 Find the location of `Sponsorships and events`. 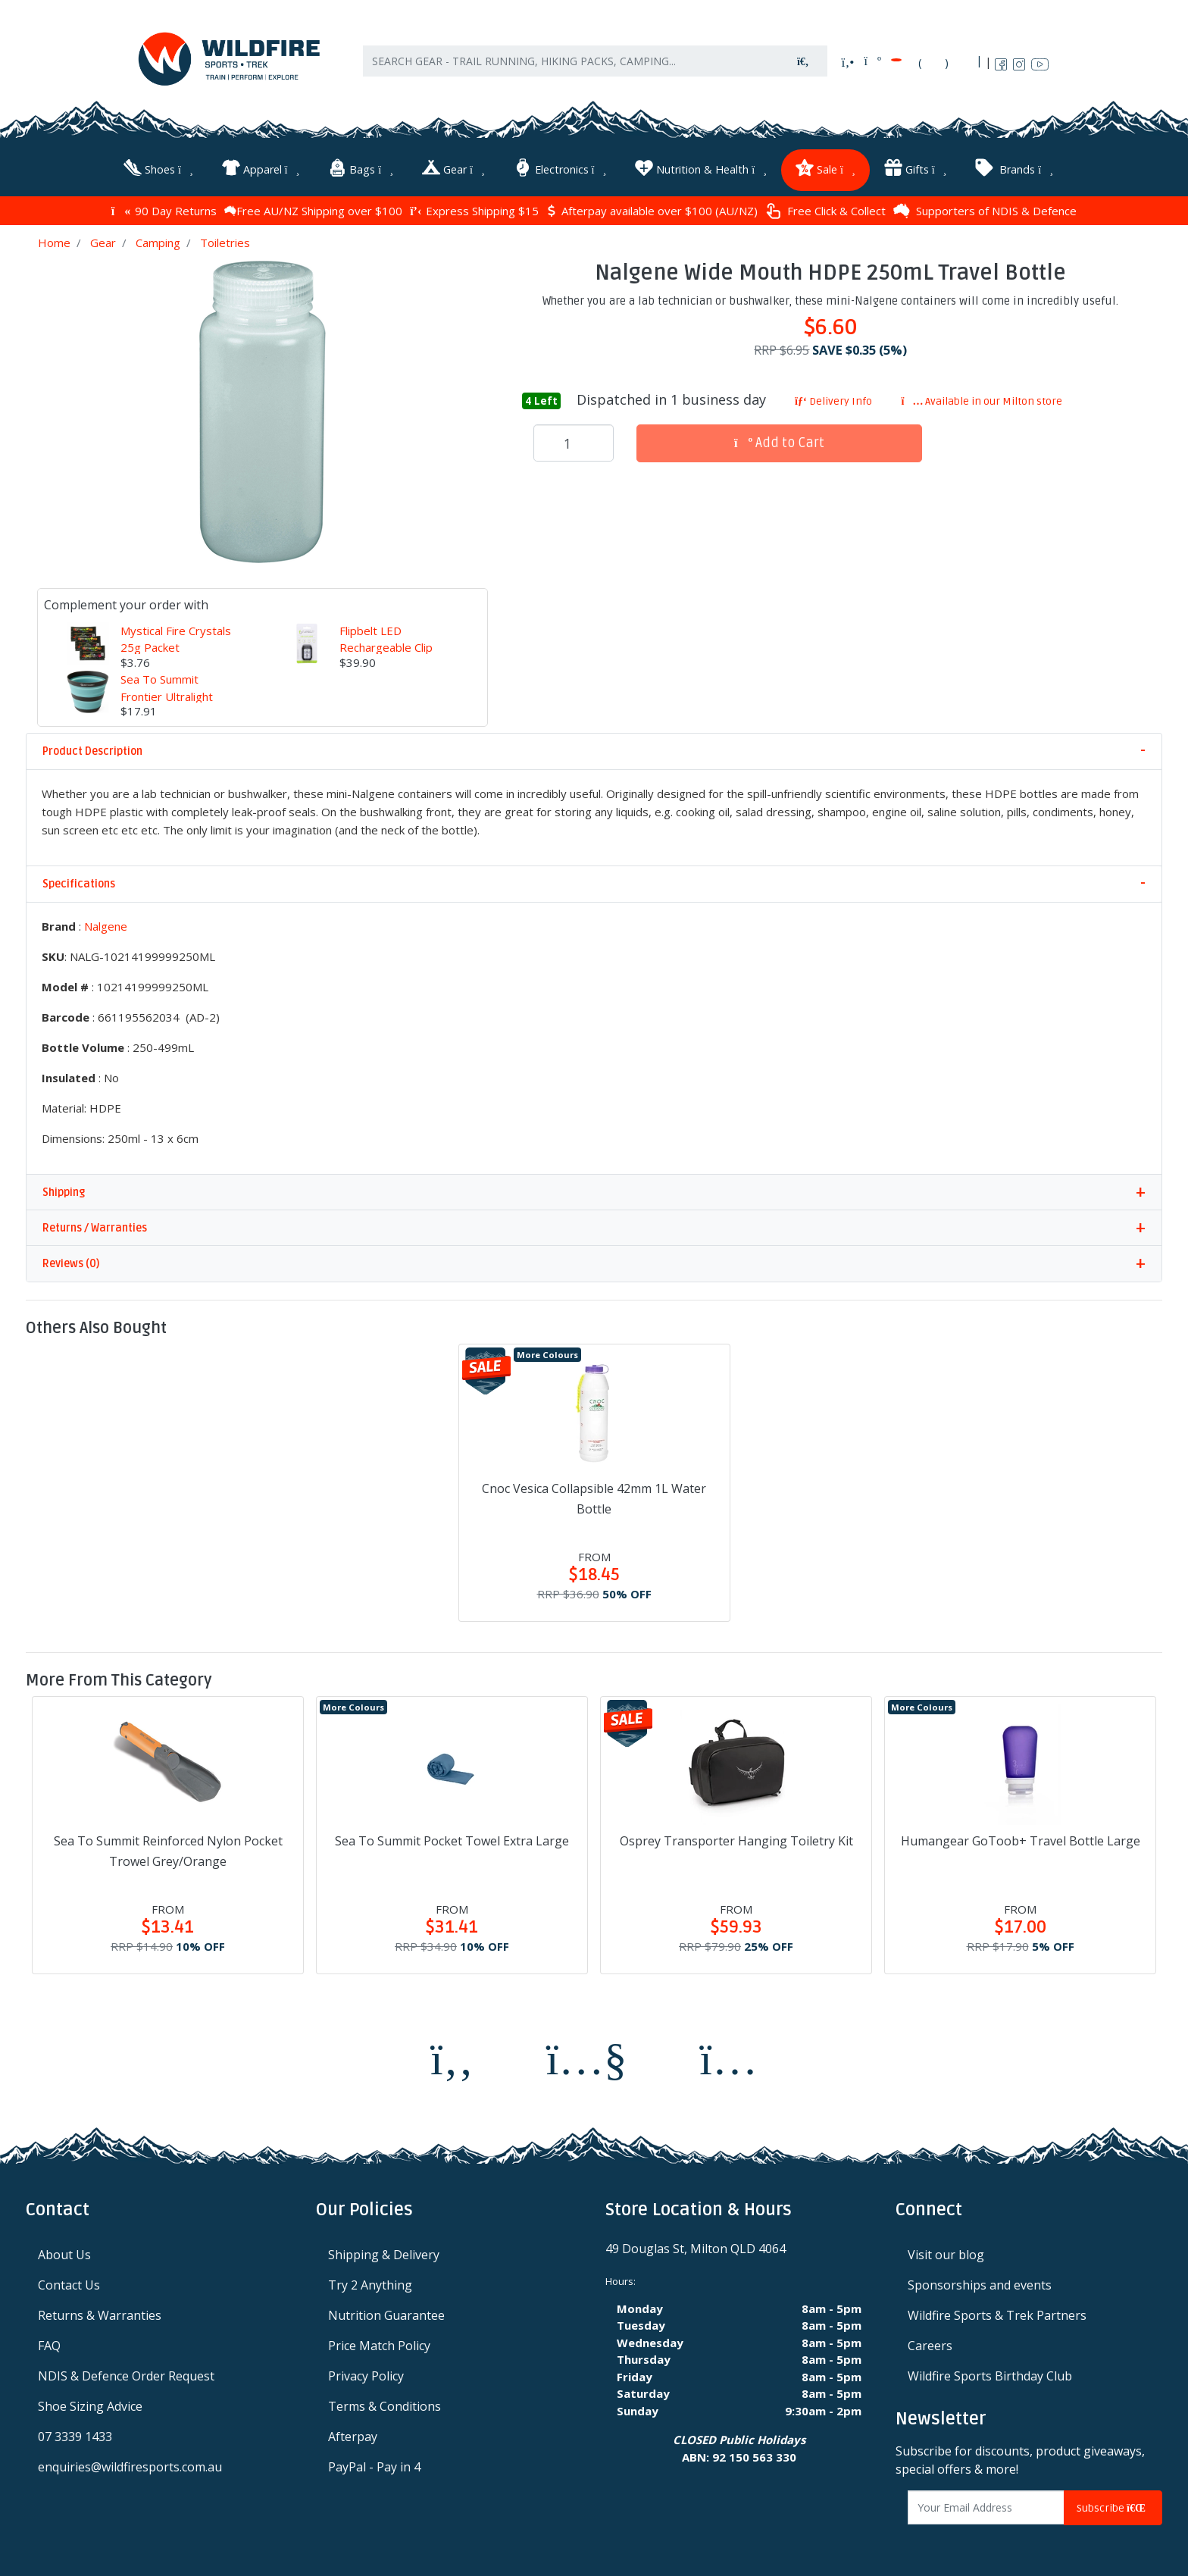

Sponsorships and events is located at coordinates (980, 2281).